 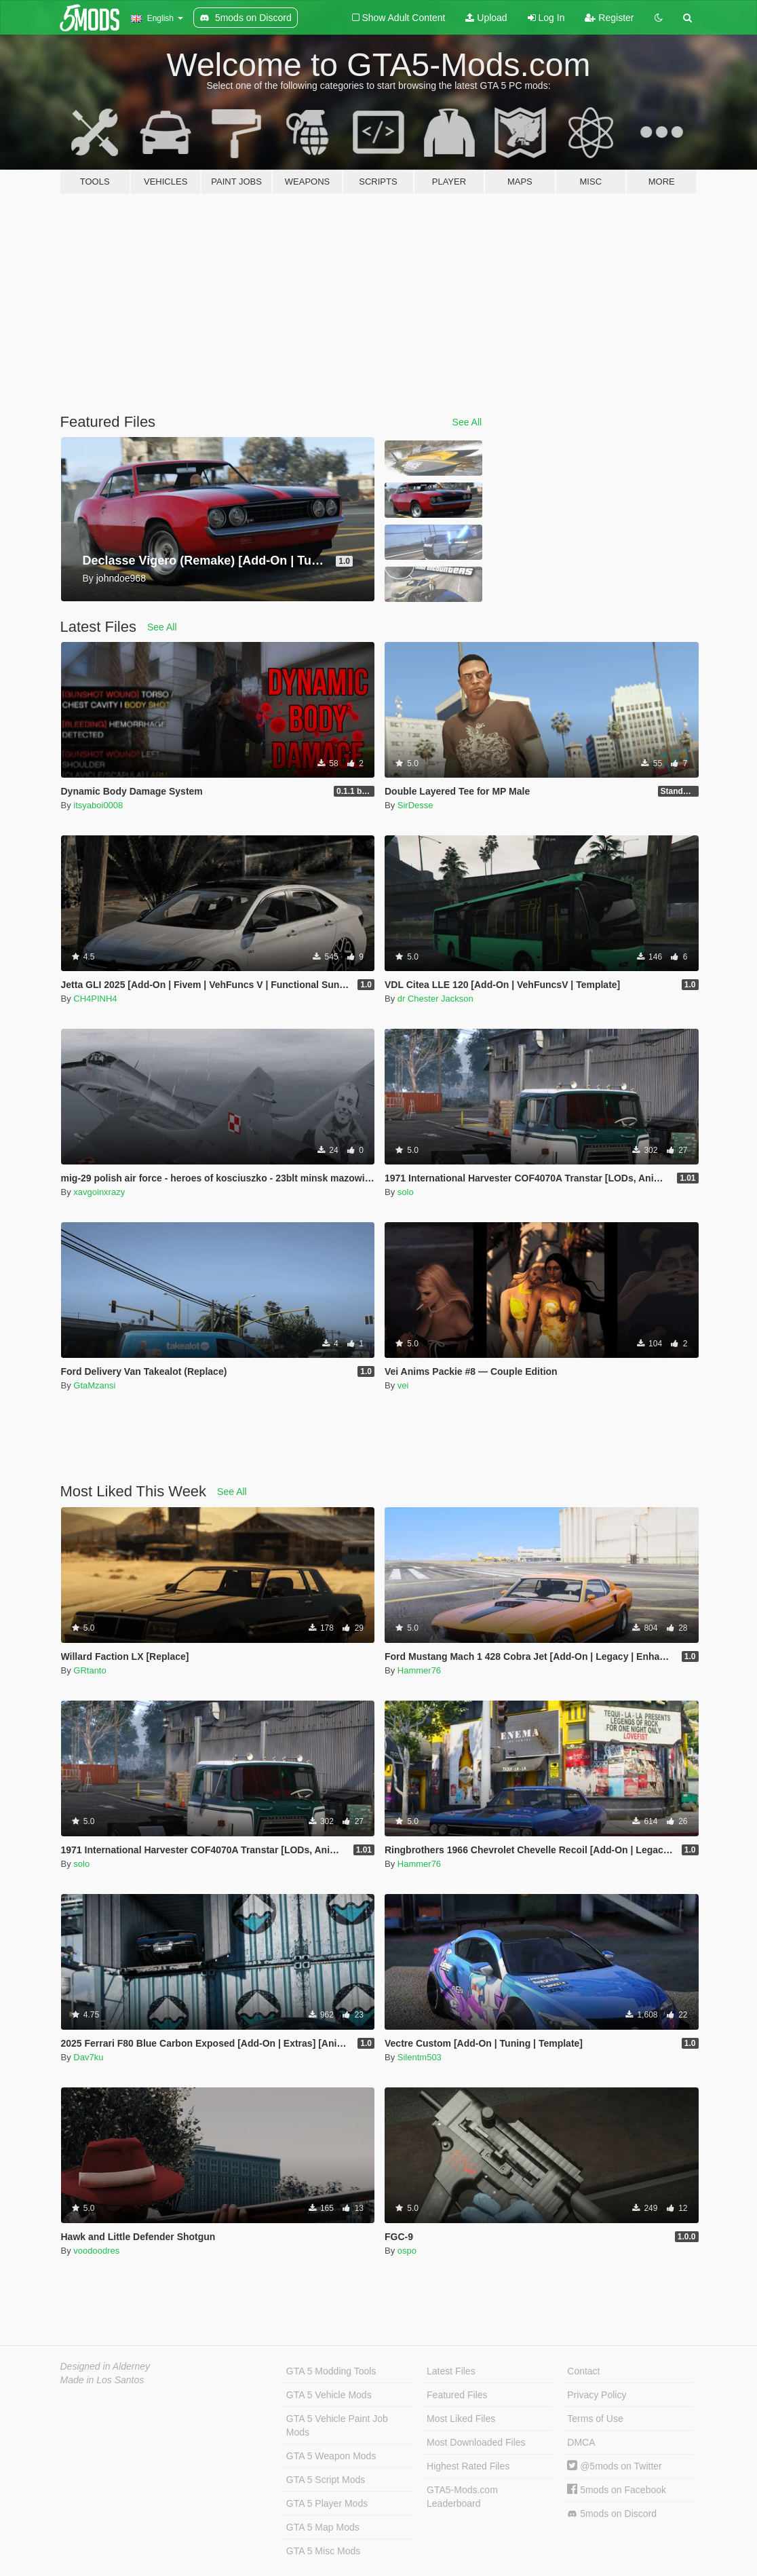 What do you see at coordinates (102, 2379) in the screenshot?
I see `Made in Los Santos` at bounding box center [102, 2379].